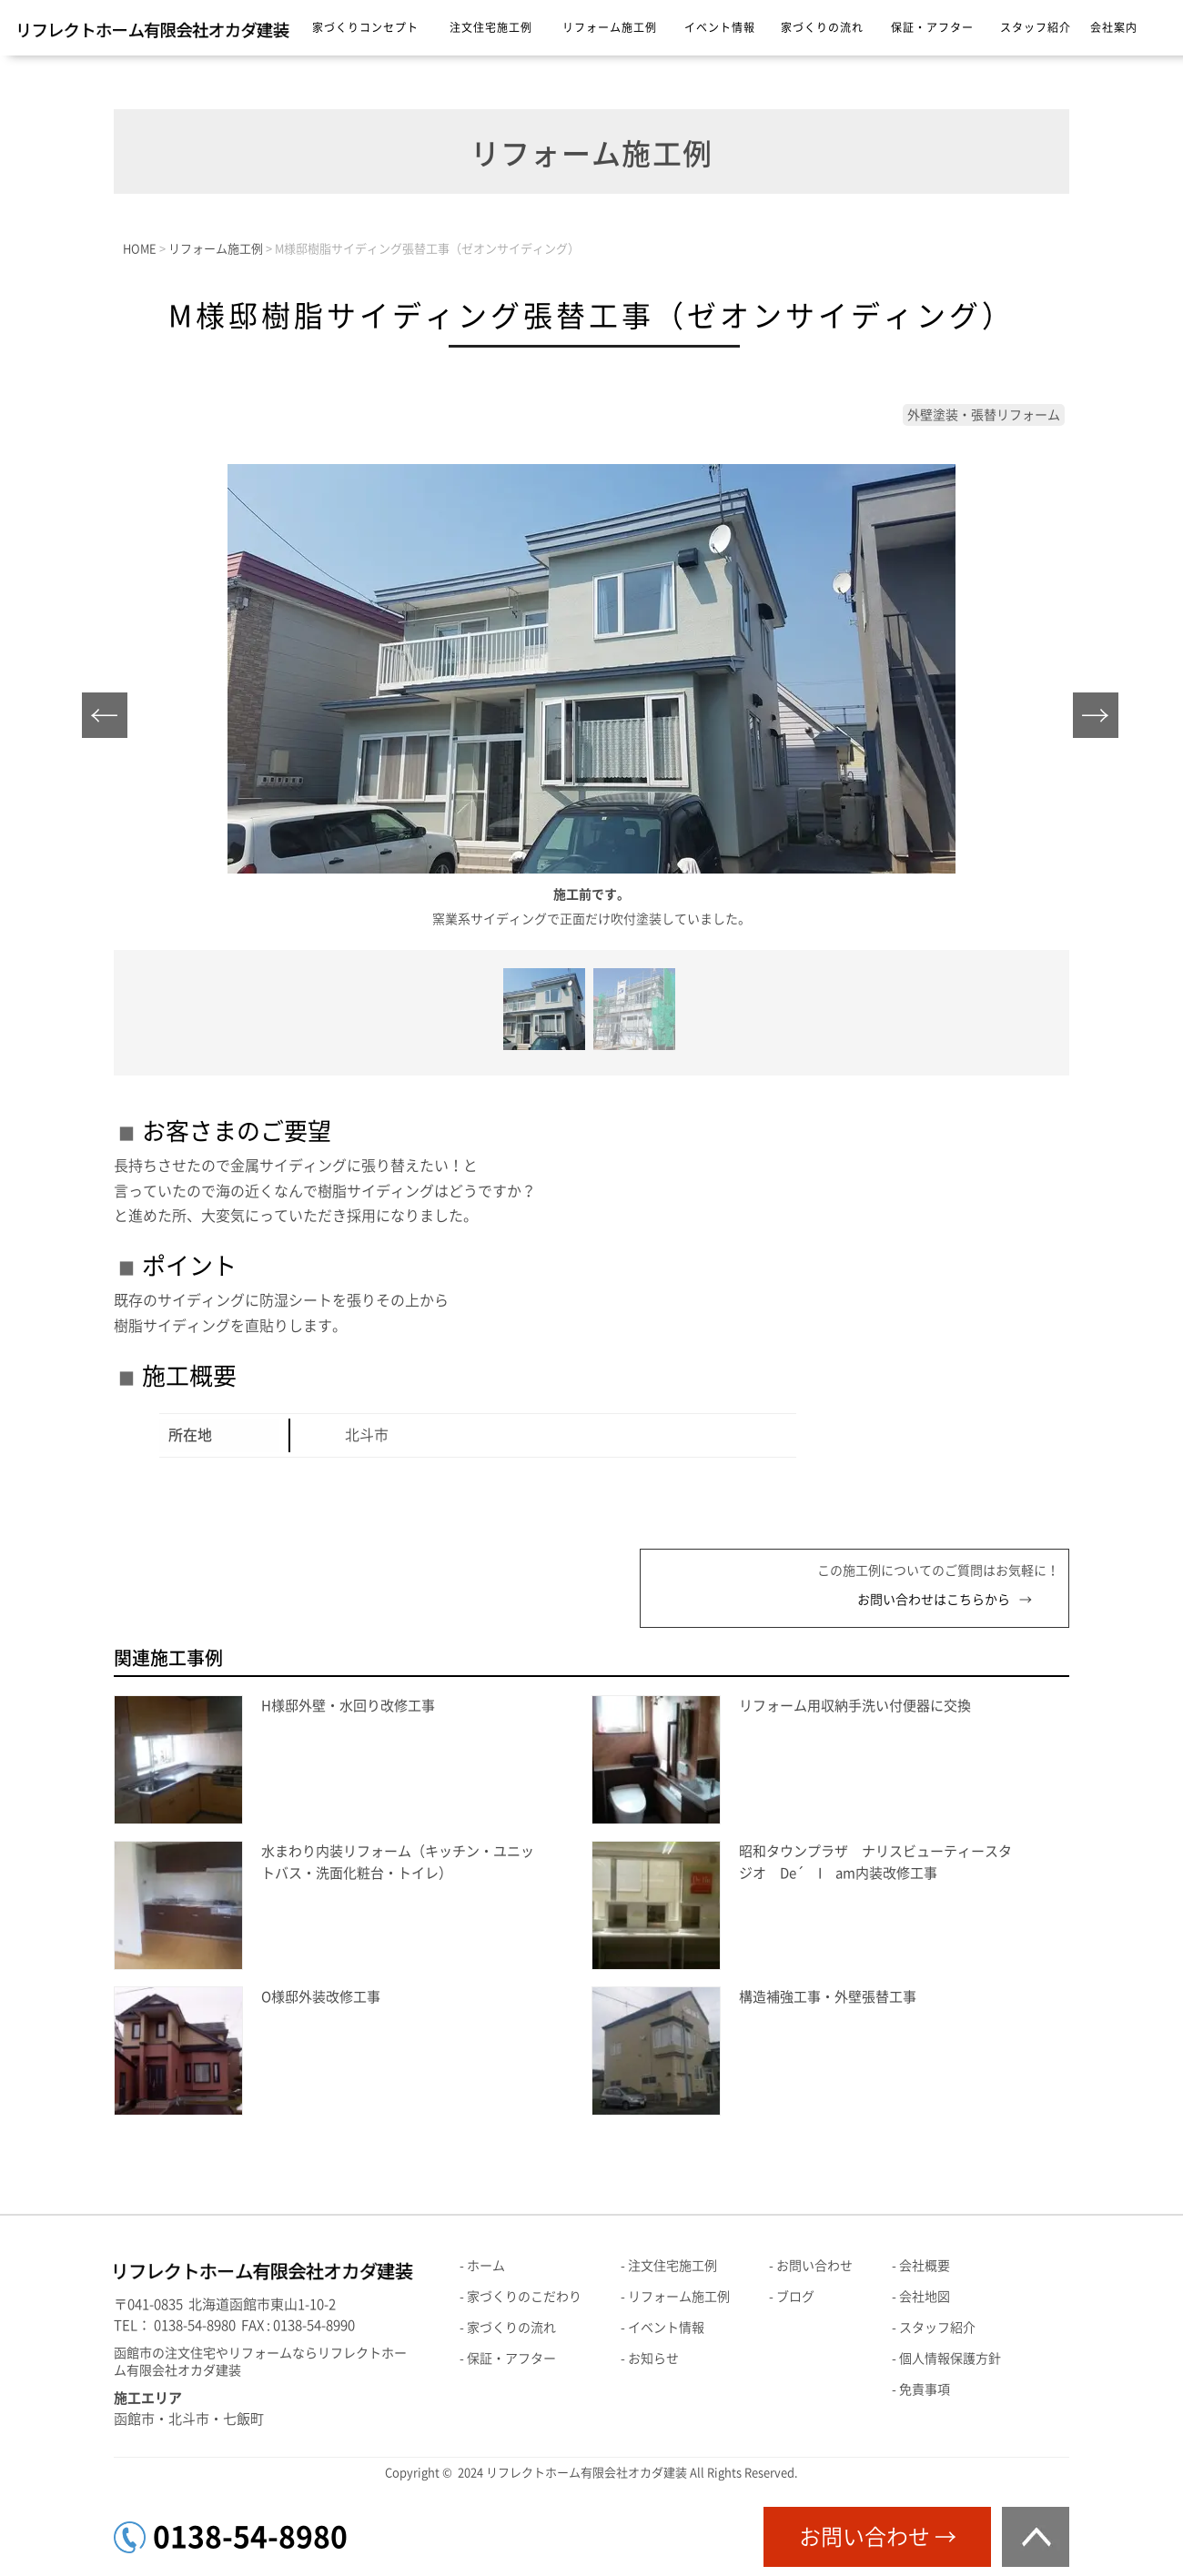 The width and height of the screenshot is (1183, 2576). Describe the element at coordinates (795, 2296) in the screenshot. I see `ブログ` at that location.